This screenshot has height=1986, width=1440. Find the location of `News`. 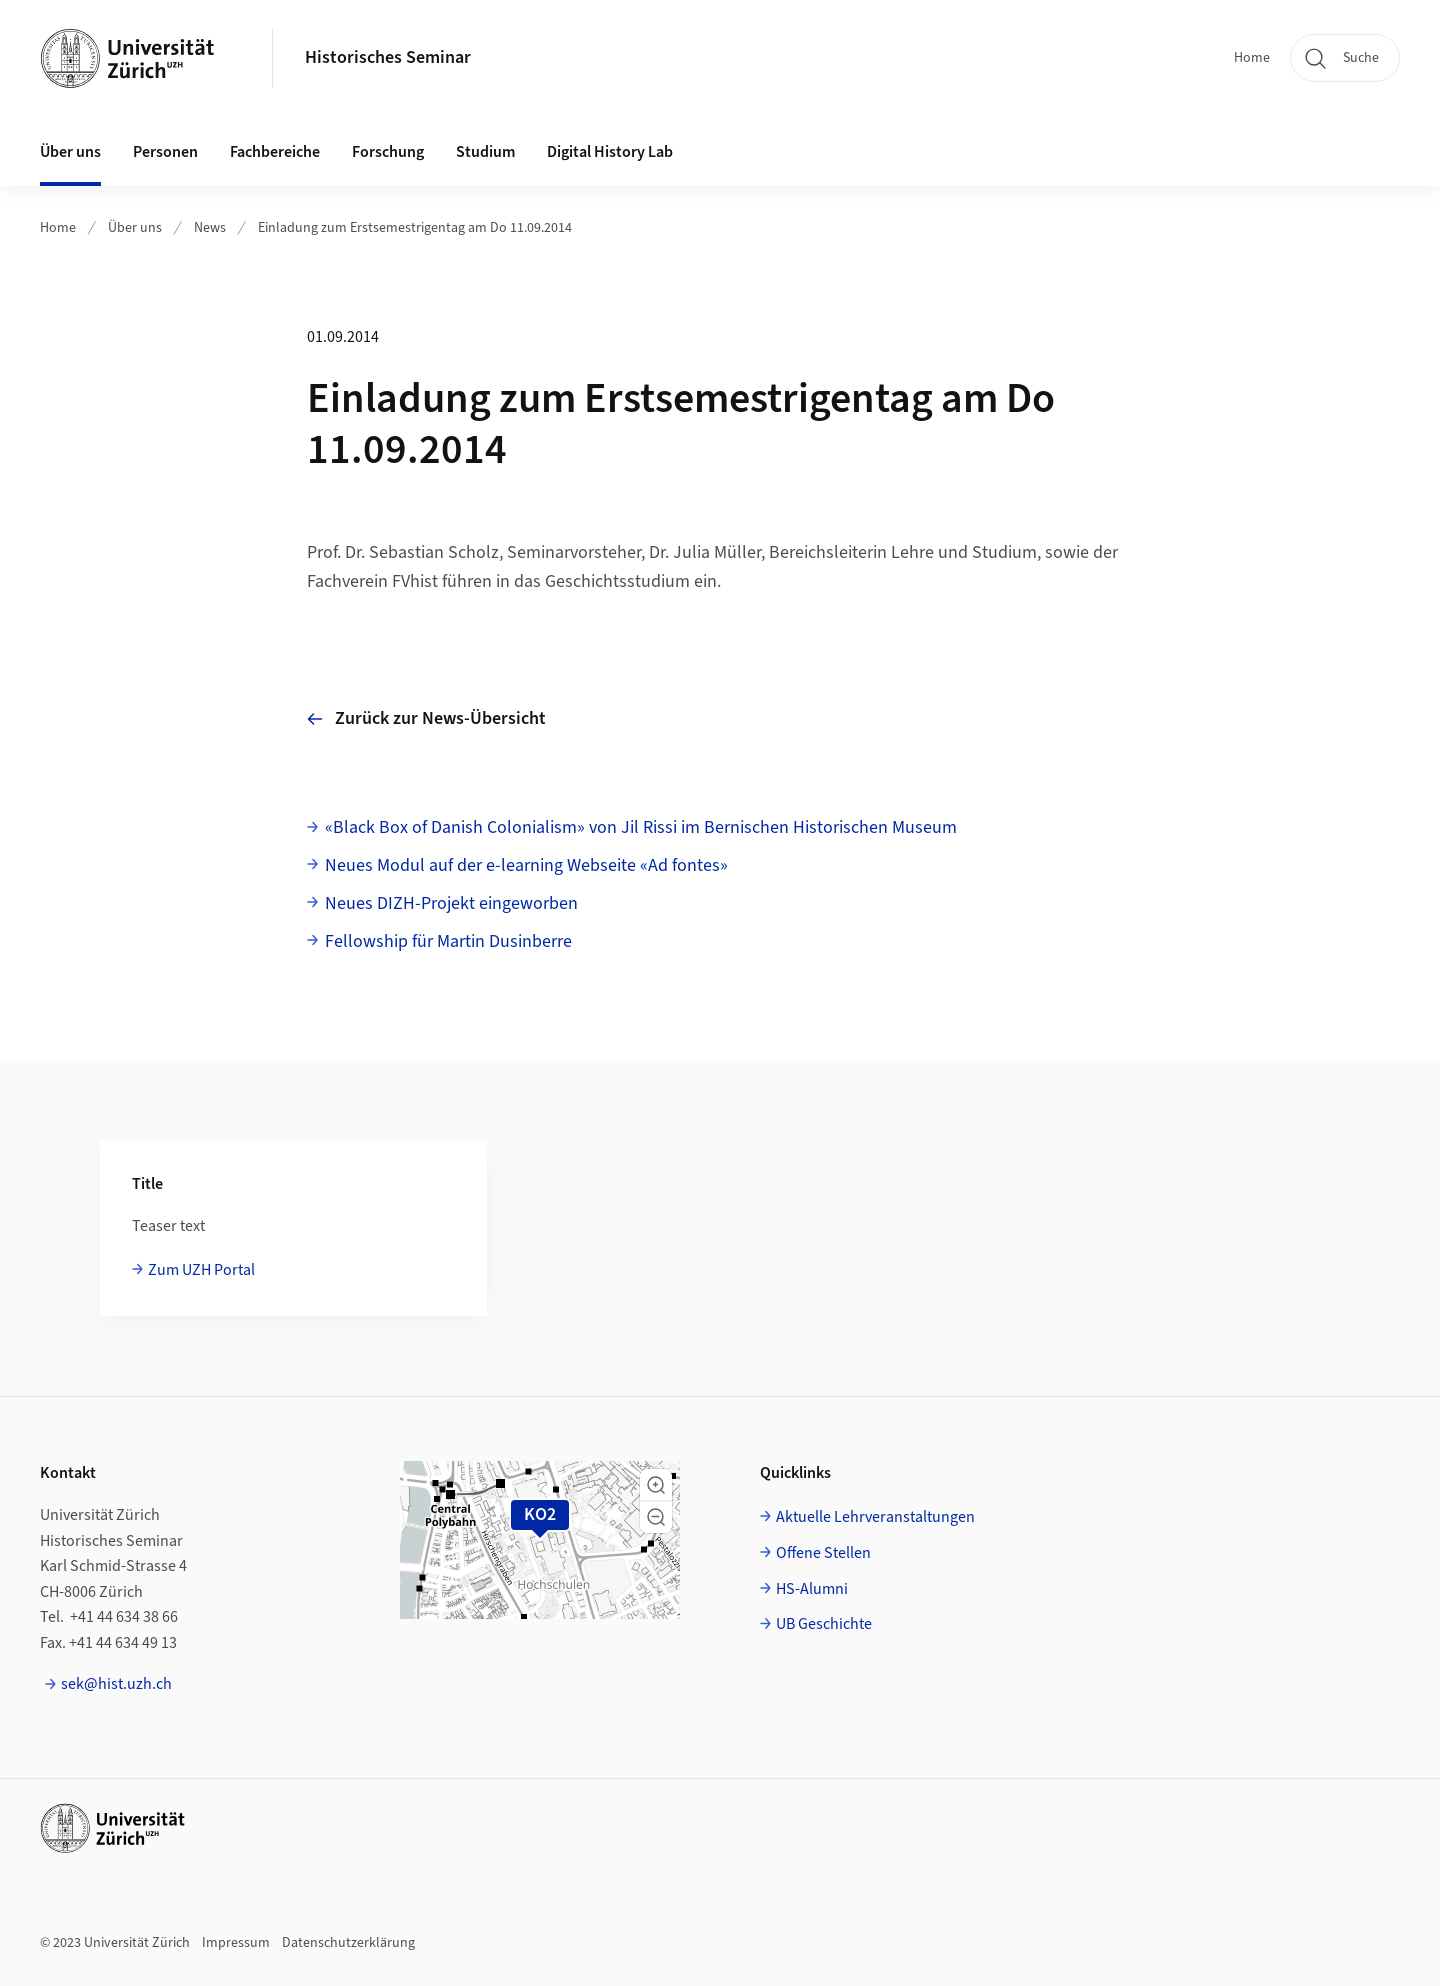

News is located at coordinates (210, 228).